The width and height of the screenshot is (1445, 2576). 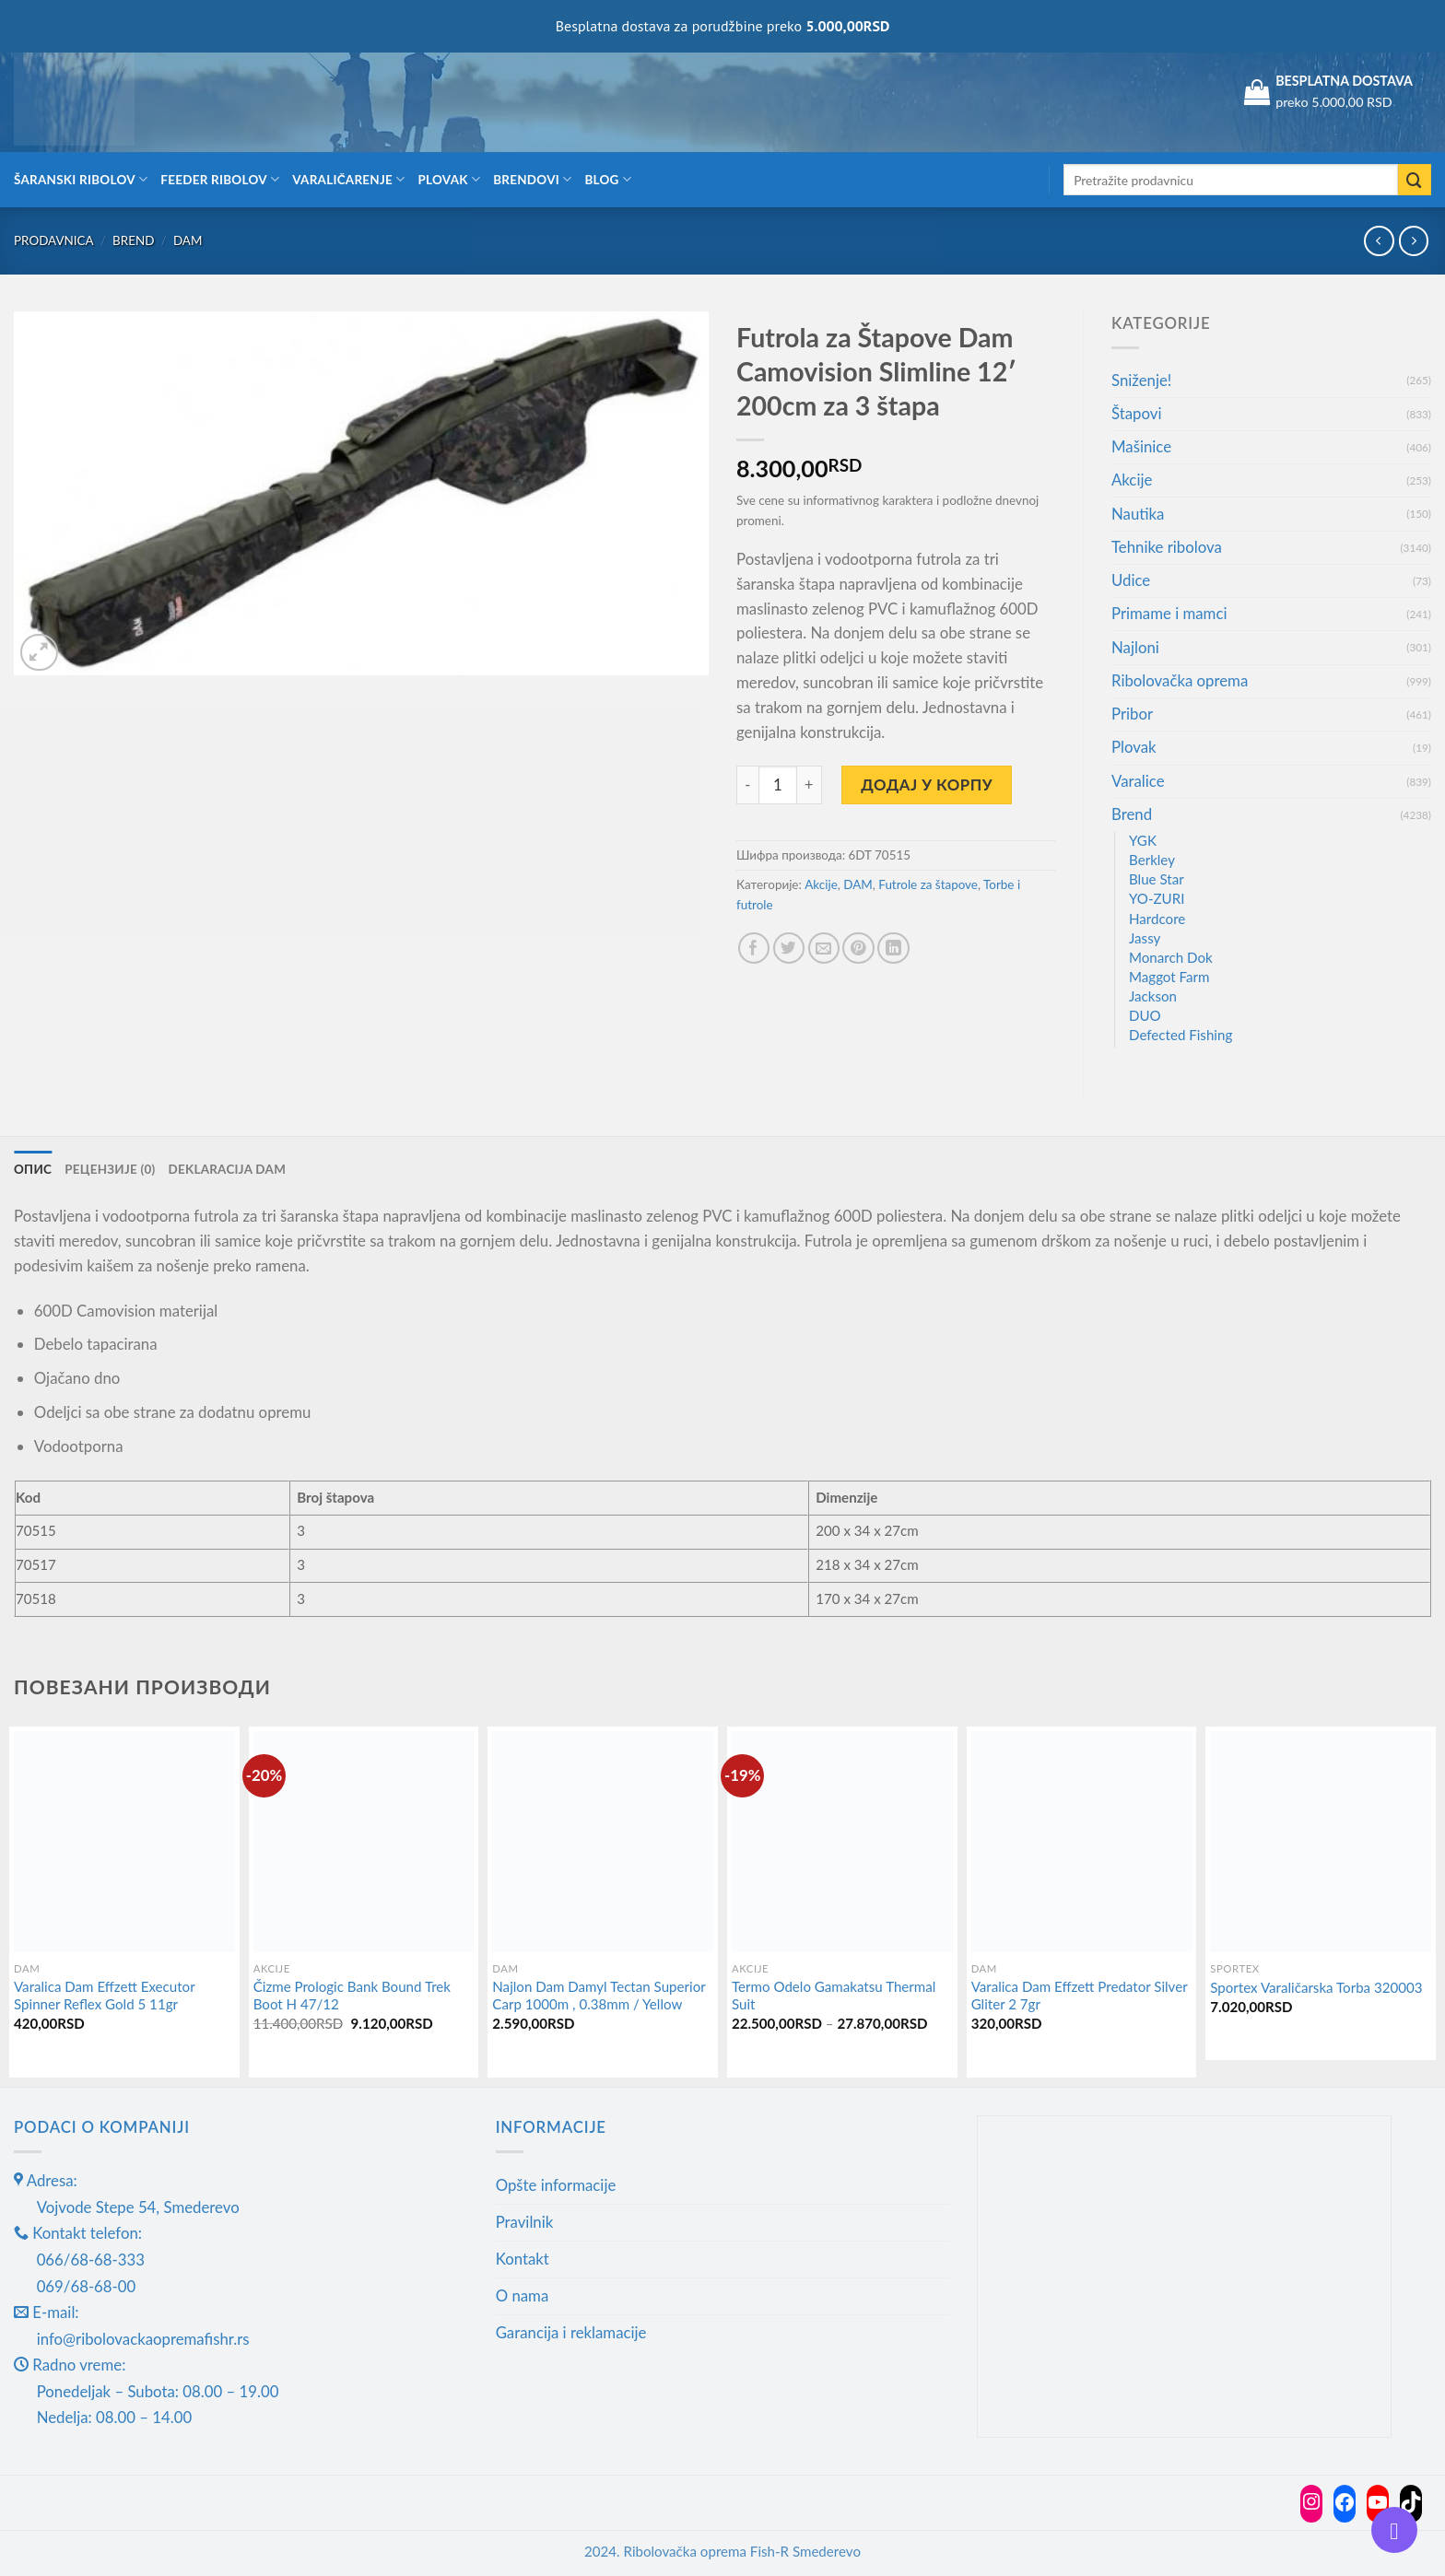 I want to click on Pravilnik, so click(x=525, y=2221).